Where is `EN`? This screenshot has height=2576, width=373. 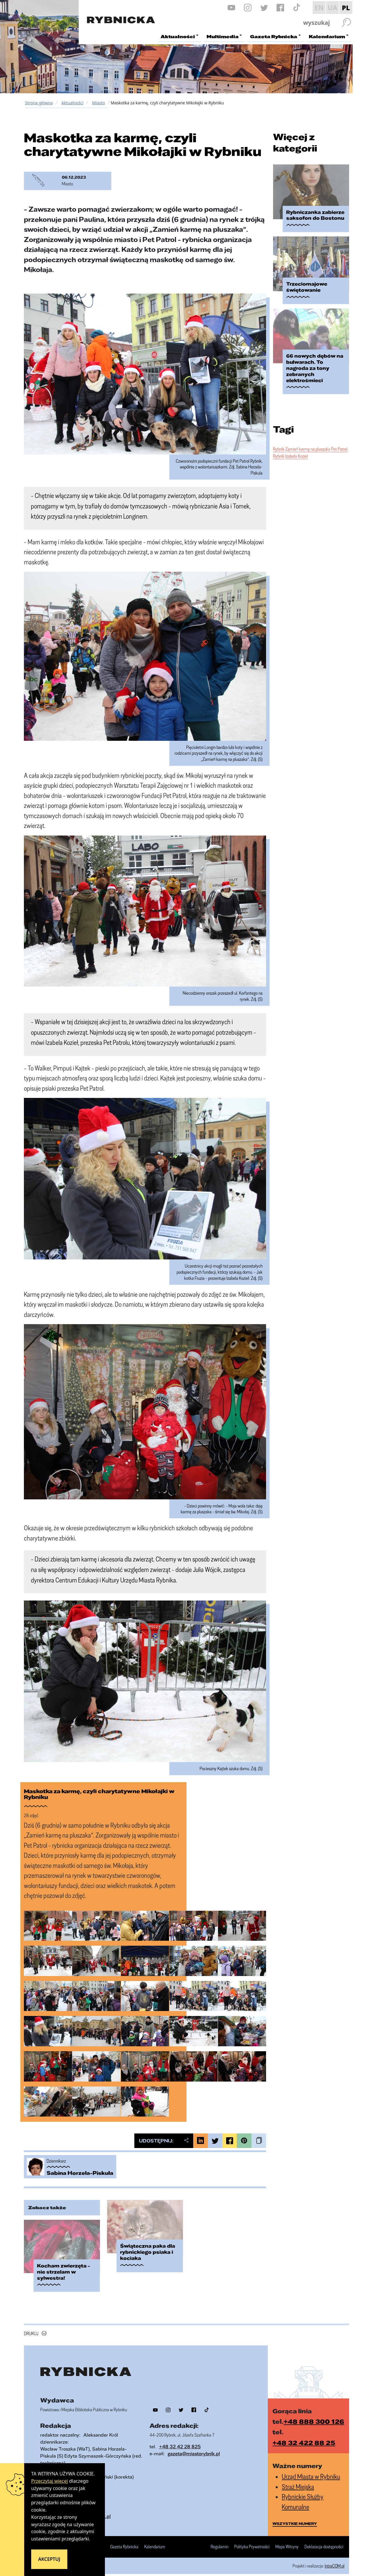 EN is located at coordinates (319, 7).